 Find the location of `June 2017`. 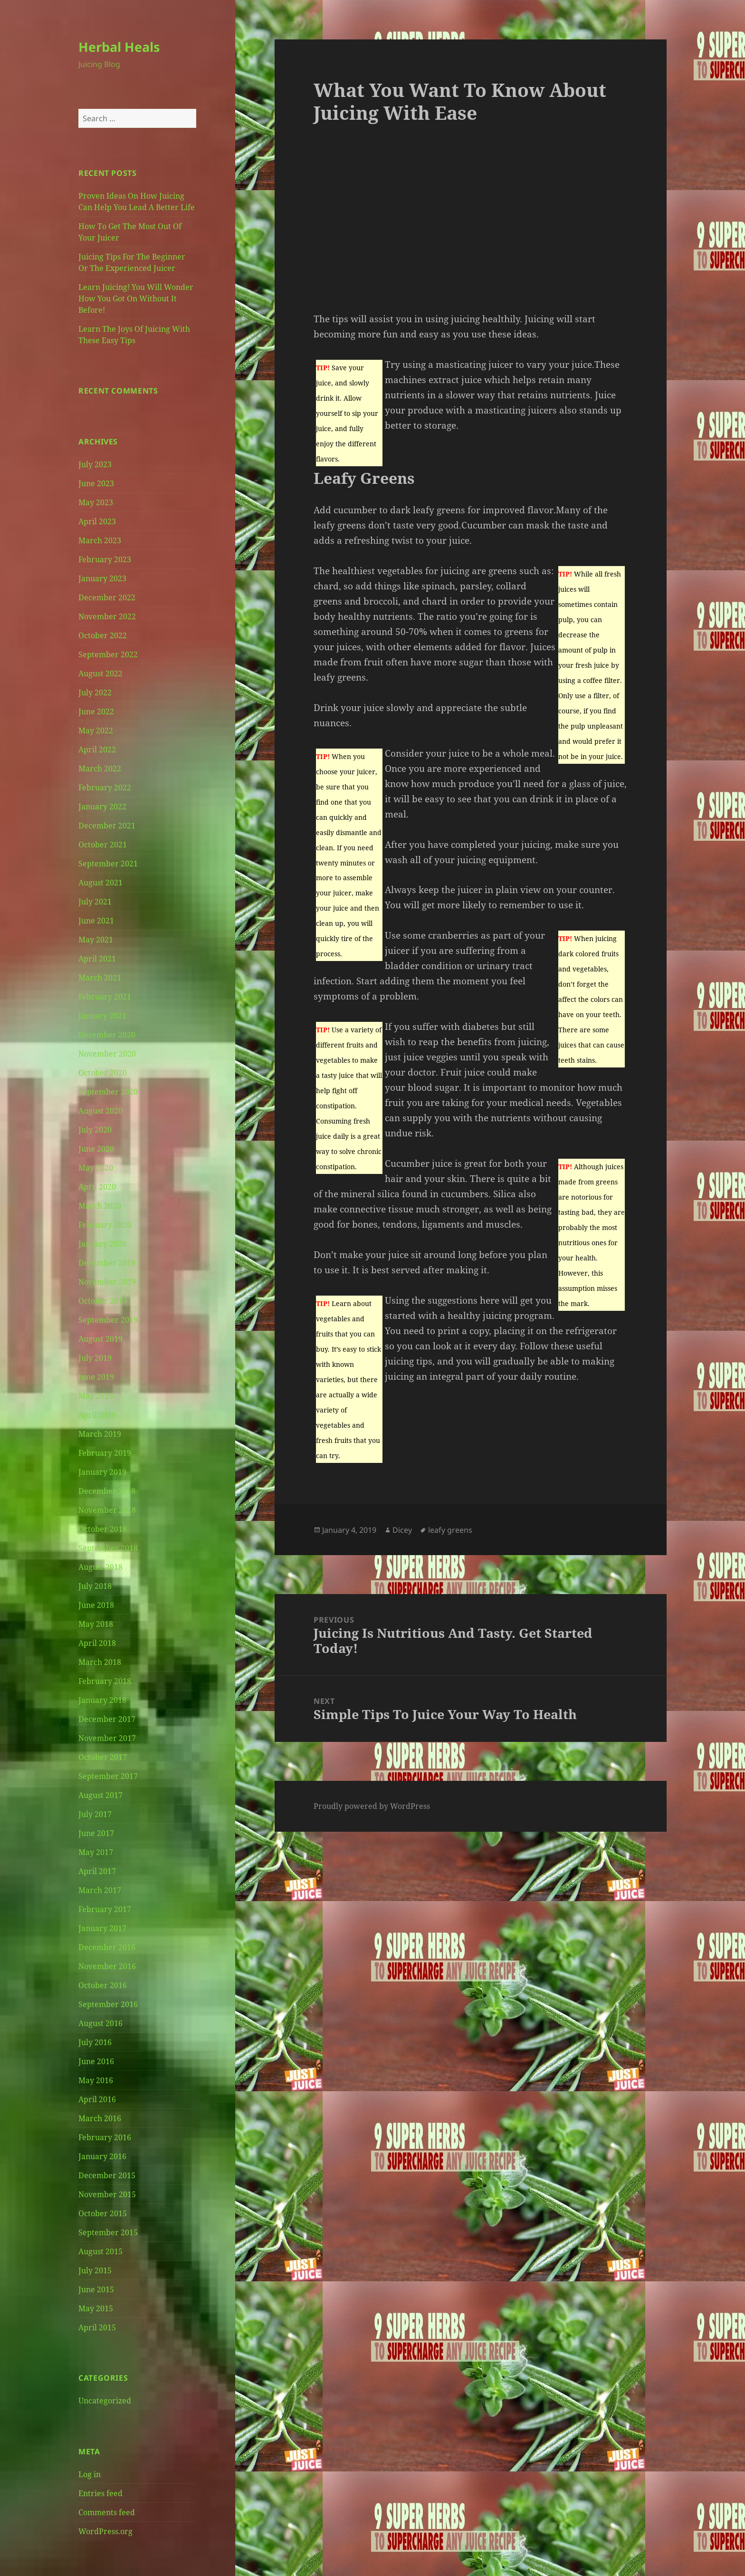

June 2017 is located at coordinates (96, 1833).